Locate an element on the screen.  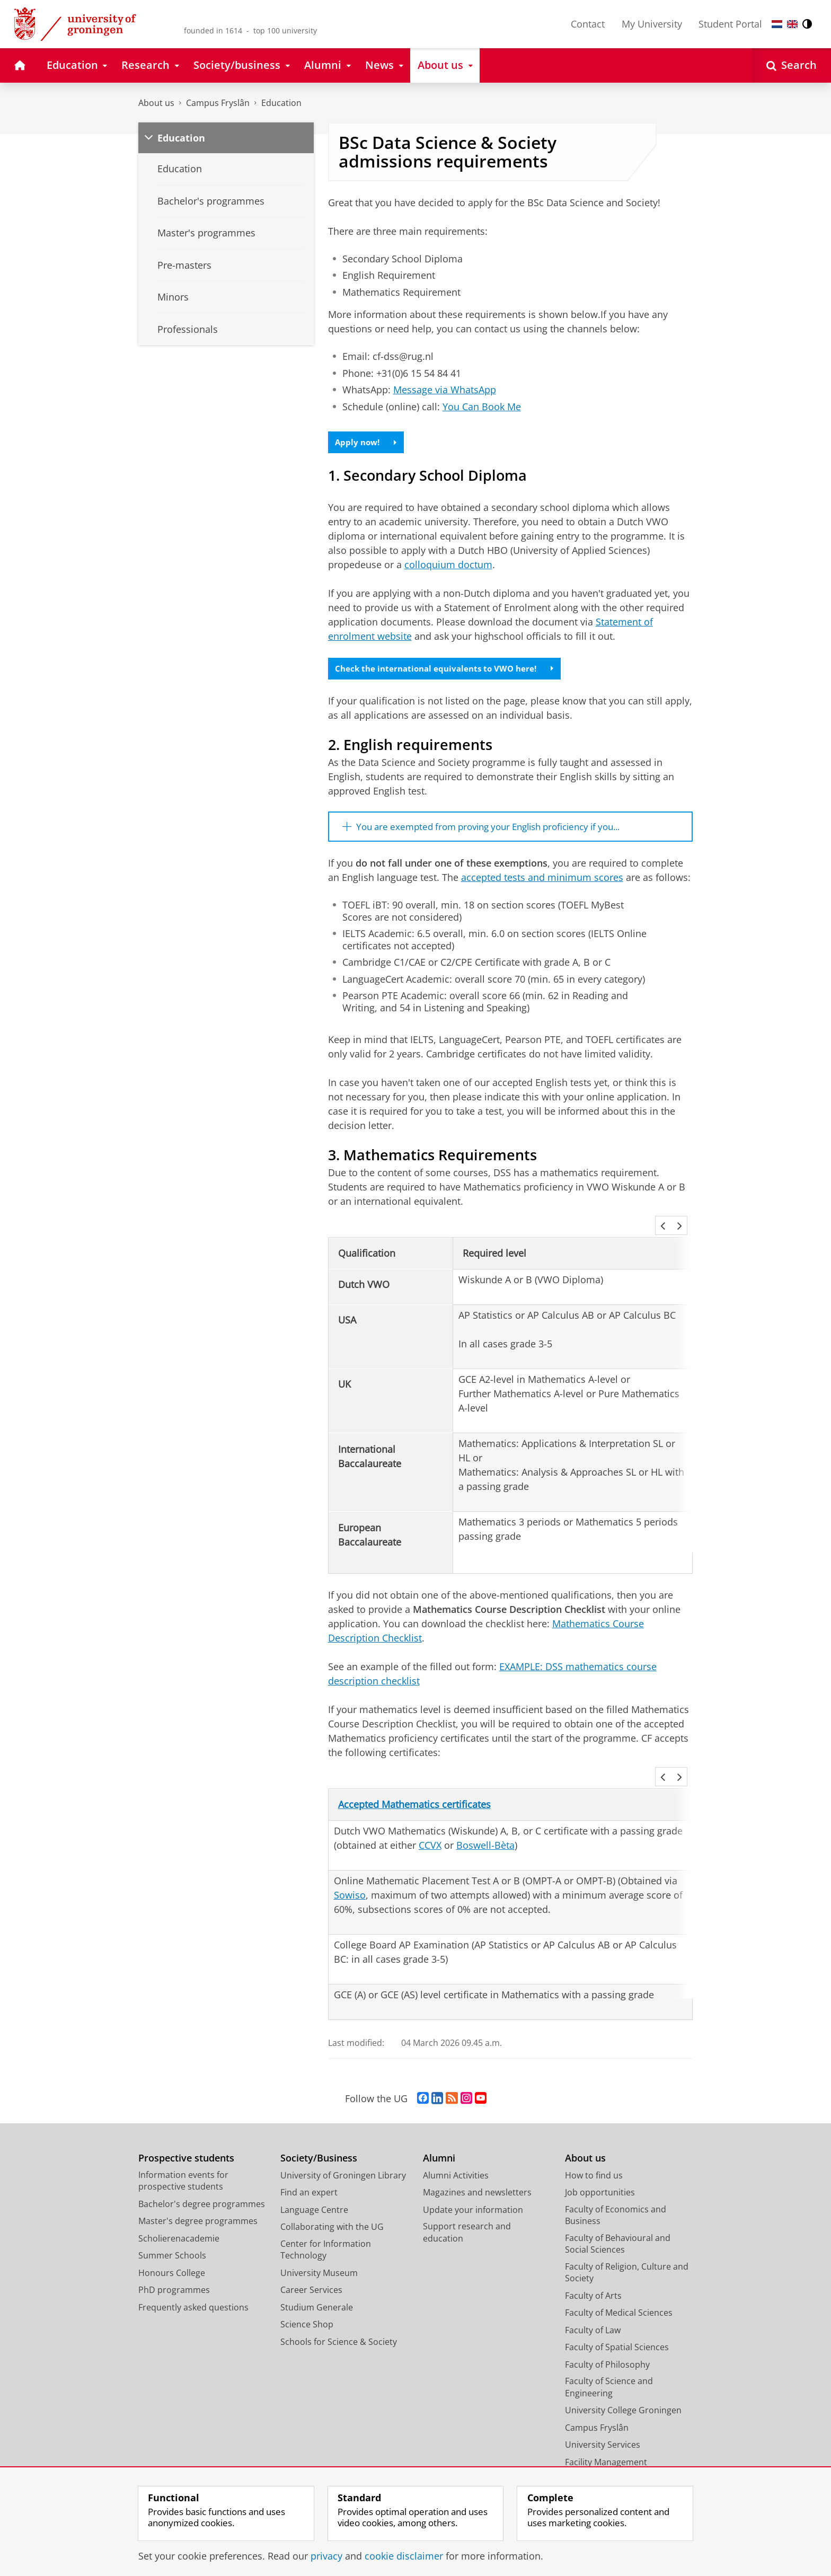
Honours College is located at coordinates (171, 2248).